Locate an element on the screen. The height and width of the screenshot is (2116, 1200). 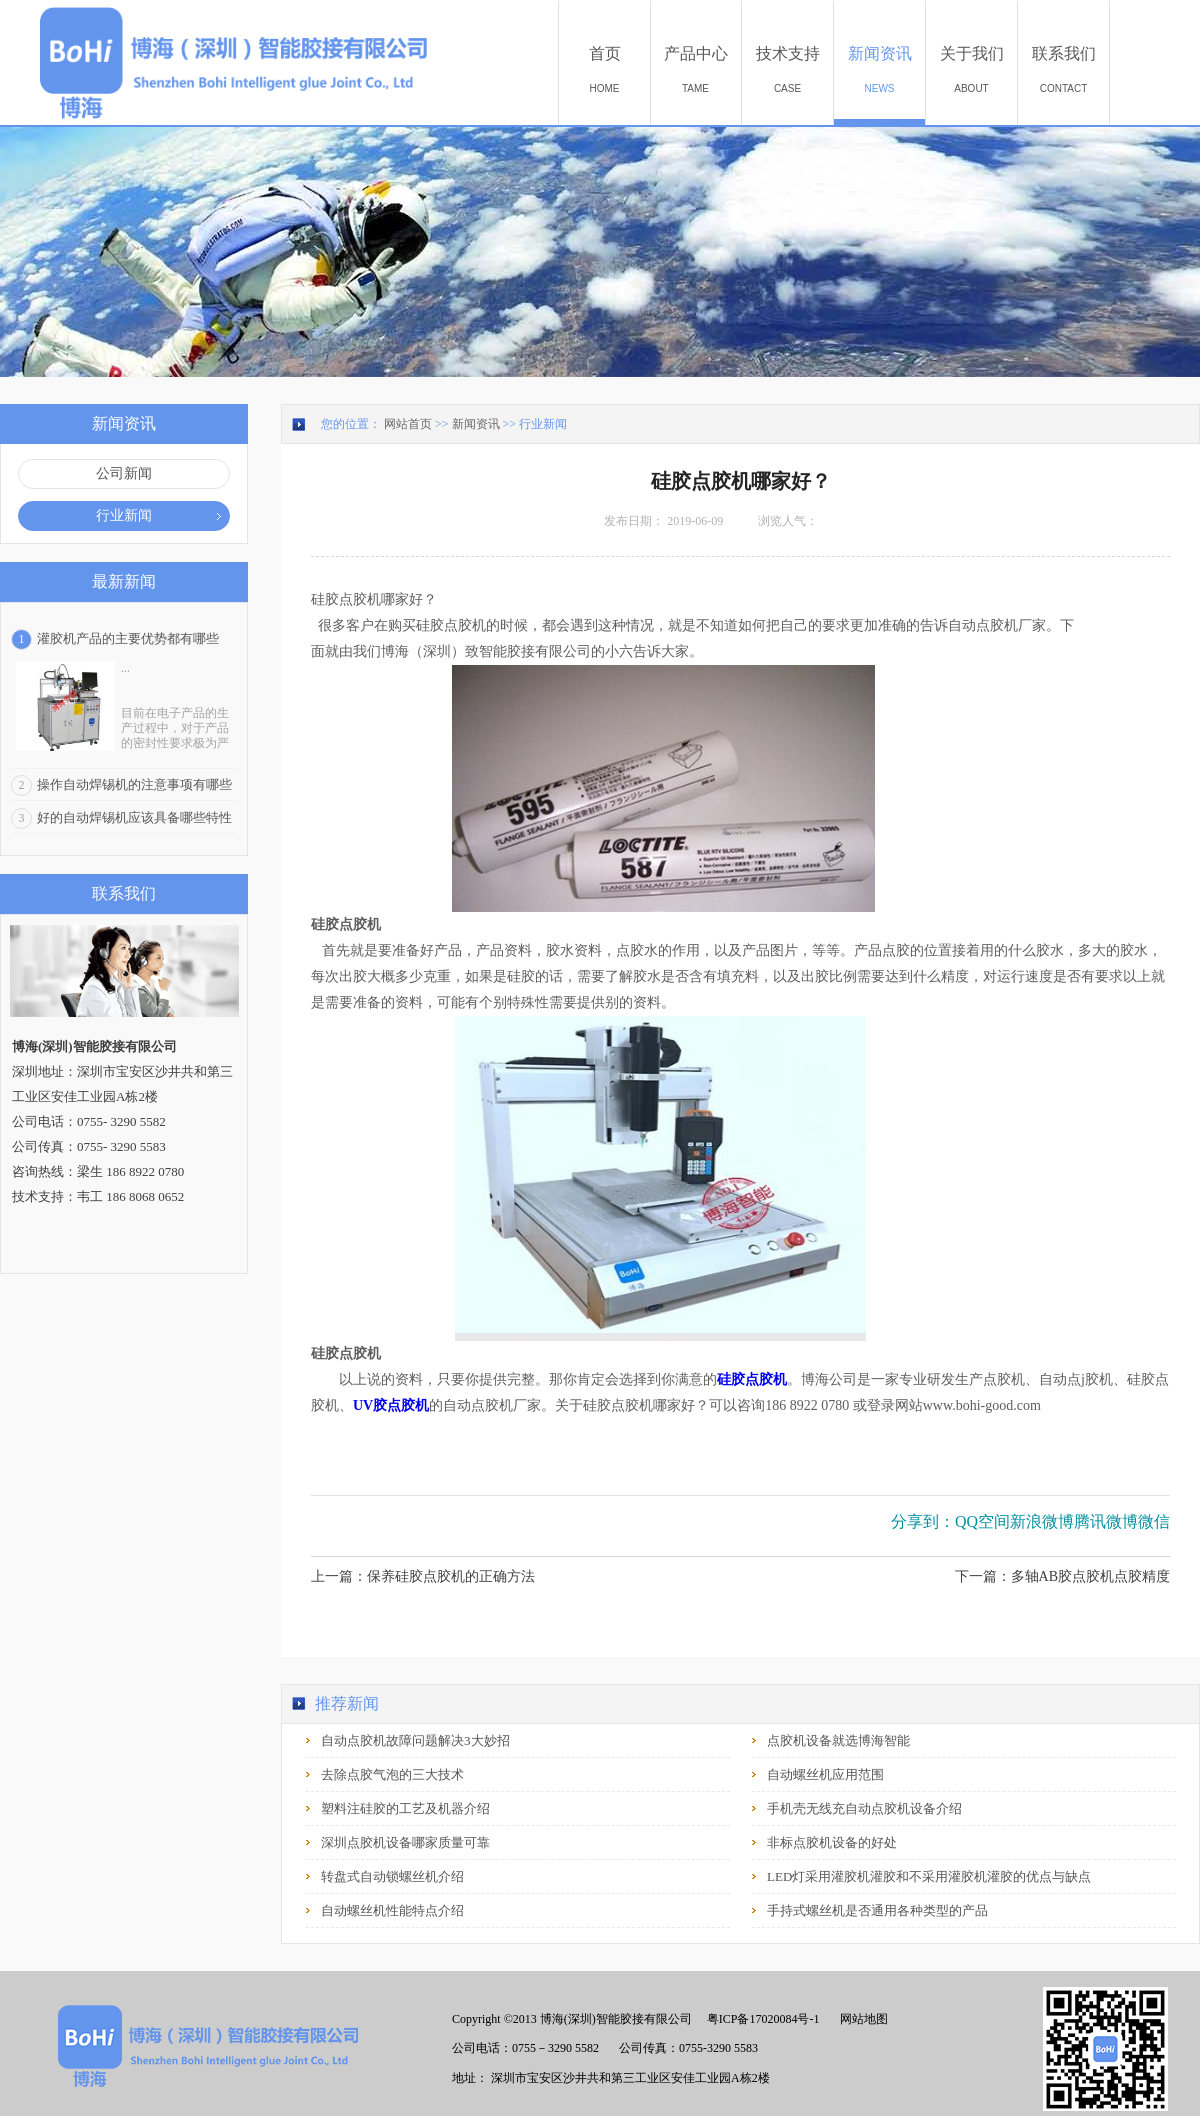
点胶机设备就选博海智能 is located at coordinates (838, 1740).